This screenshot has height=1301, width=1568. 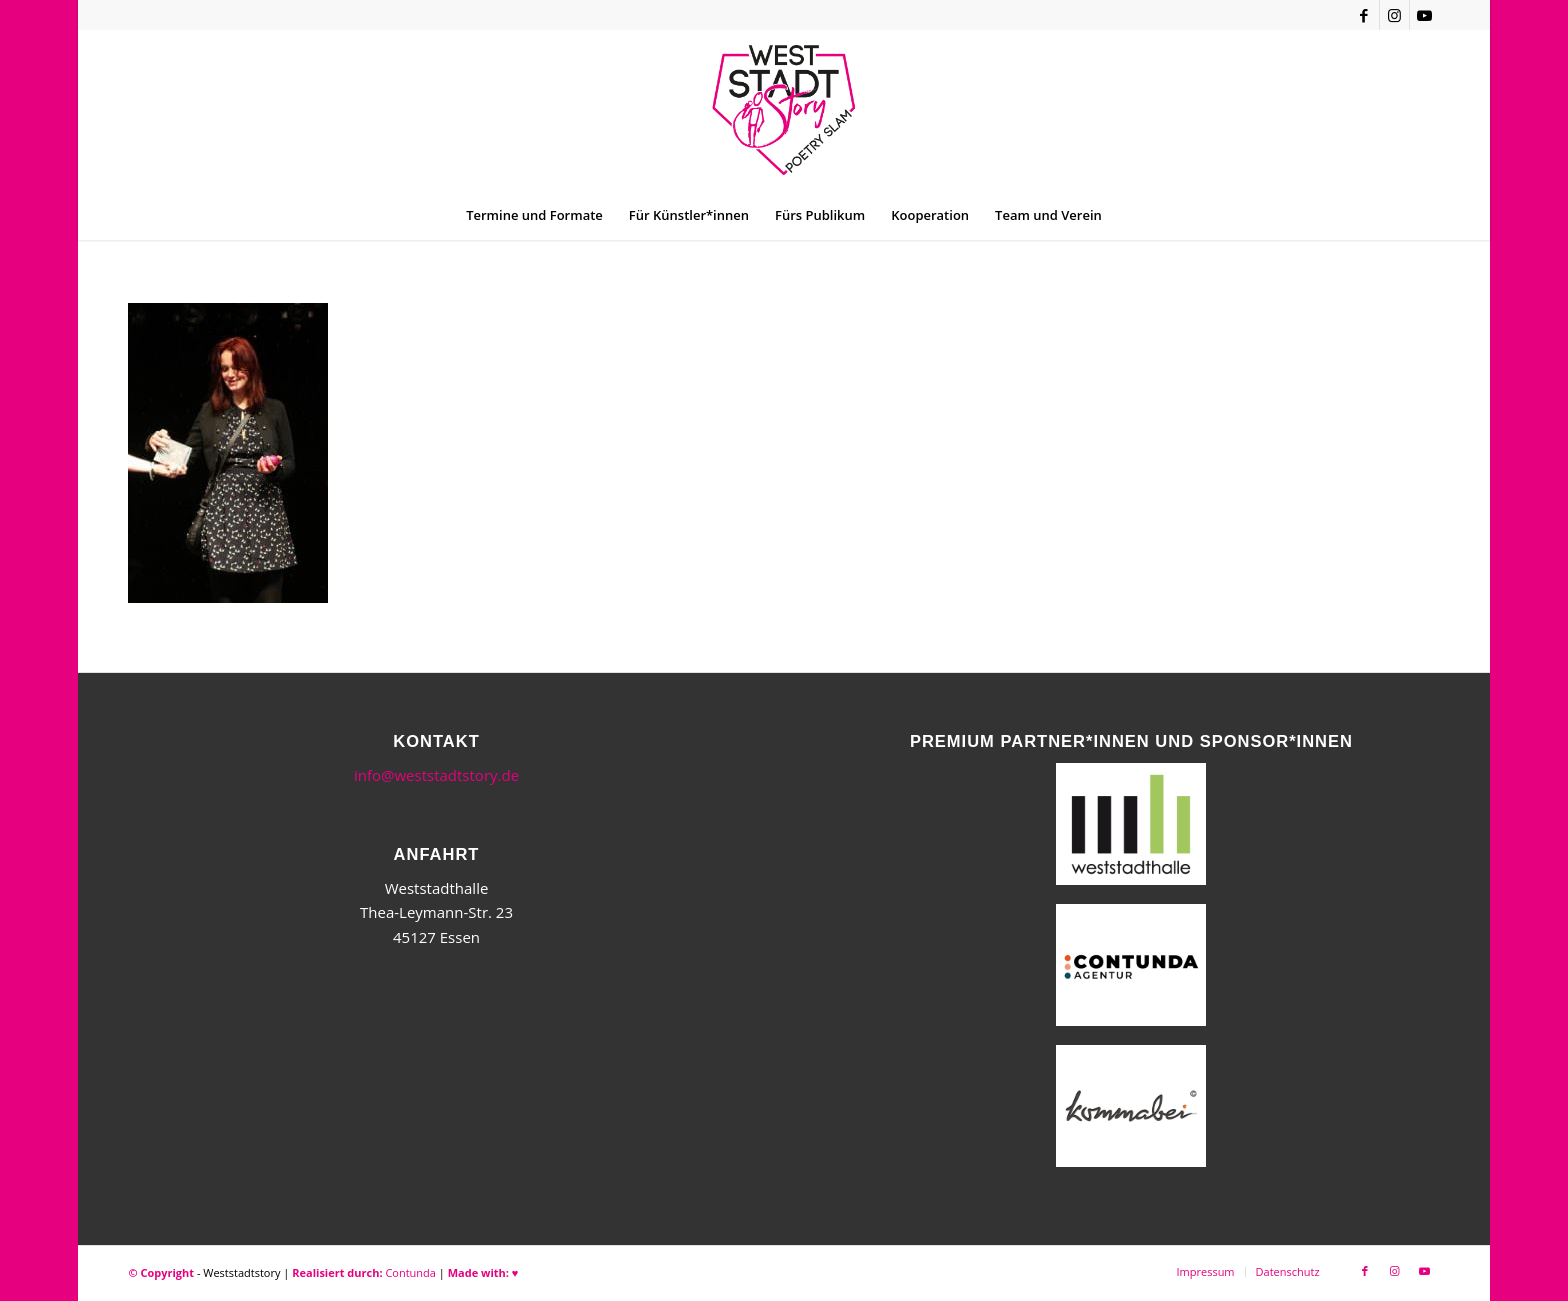 I want to click on [menuitem], so click(x=534, y=215).